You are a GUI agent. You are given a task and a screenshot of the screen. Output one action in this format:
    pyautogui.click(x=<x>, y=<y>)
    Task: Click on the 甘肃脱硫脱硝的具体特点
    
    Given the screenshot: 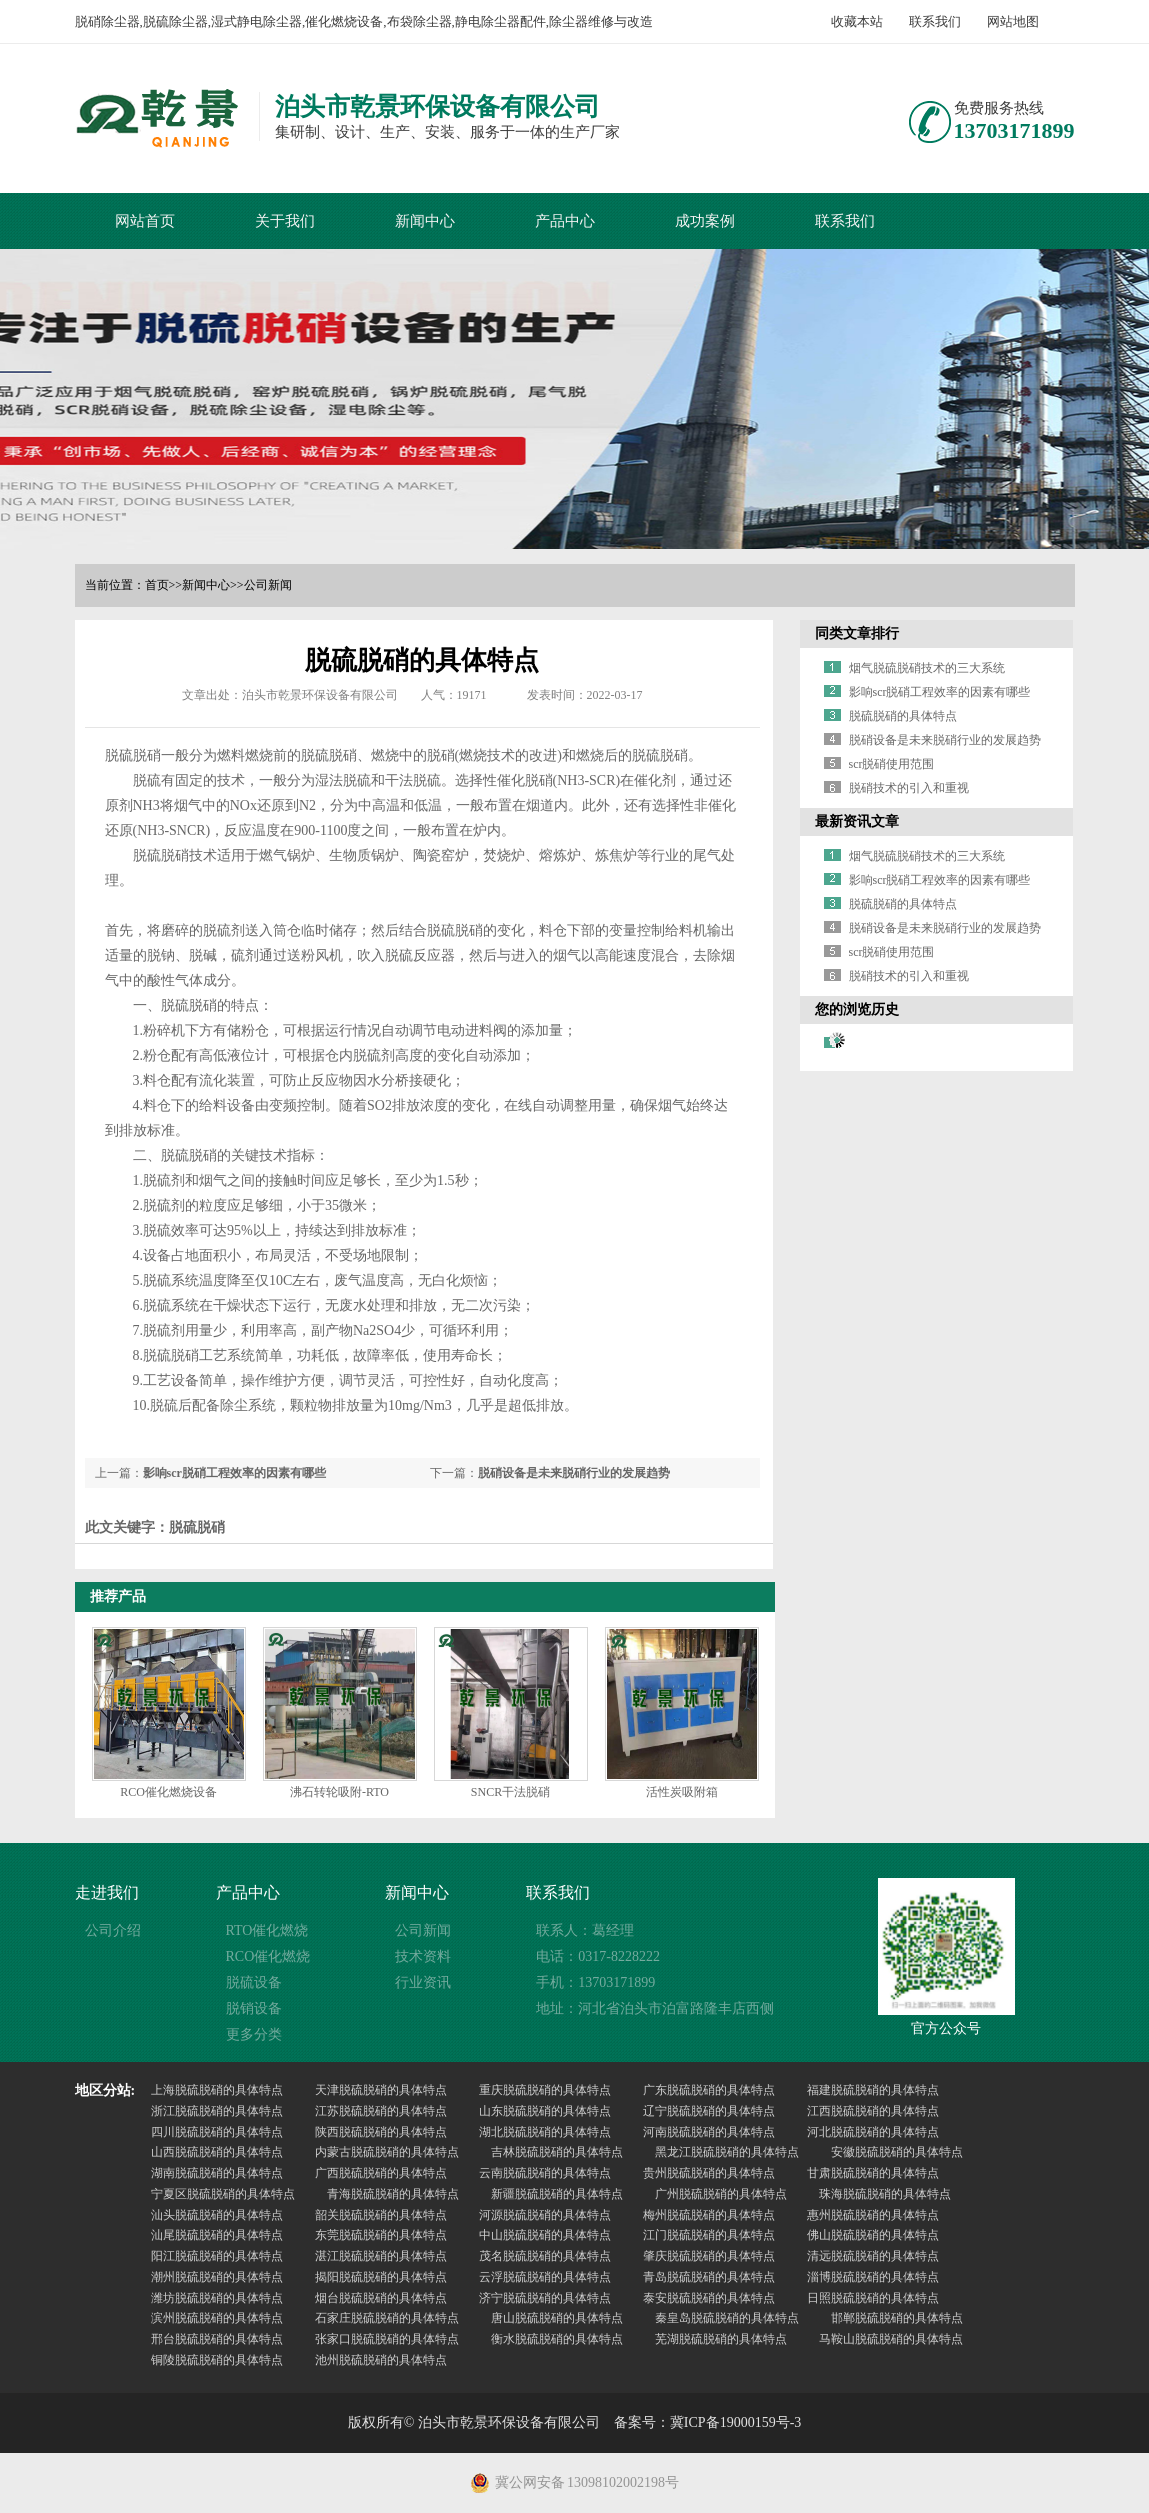 What is the action you would take?
    pyautogui.click(x=873, y=2173)
    